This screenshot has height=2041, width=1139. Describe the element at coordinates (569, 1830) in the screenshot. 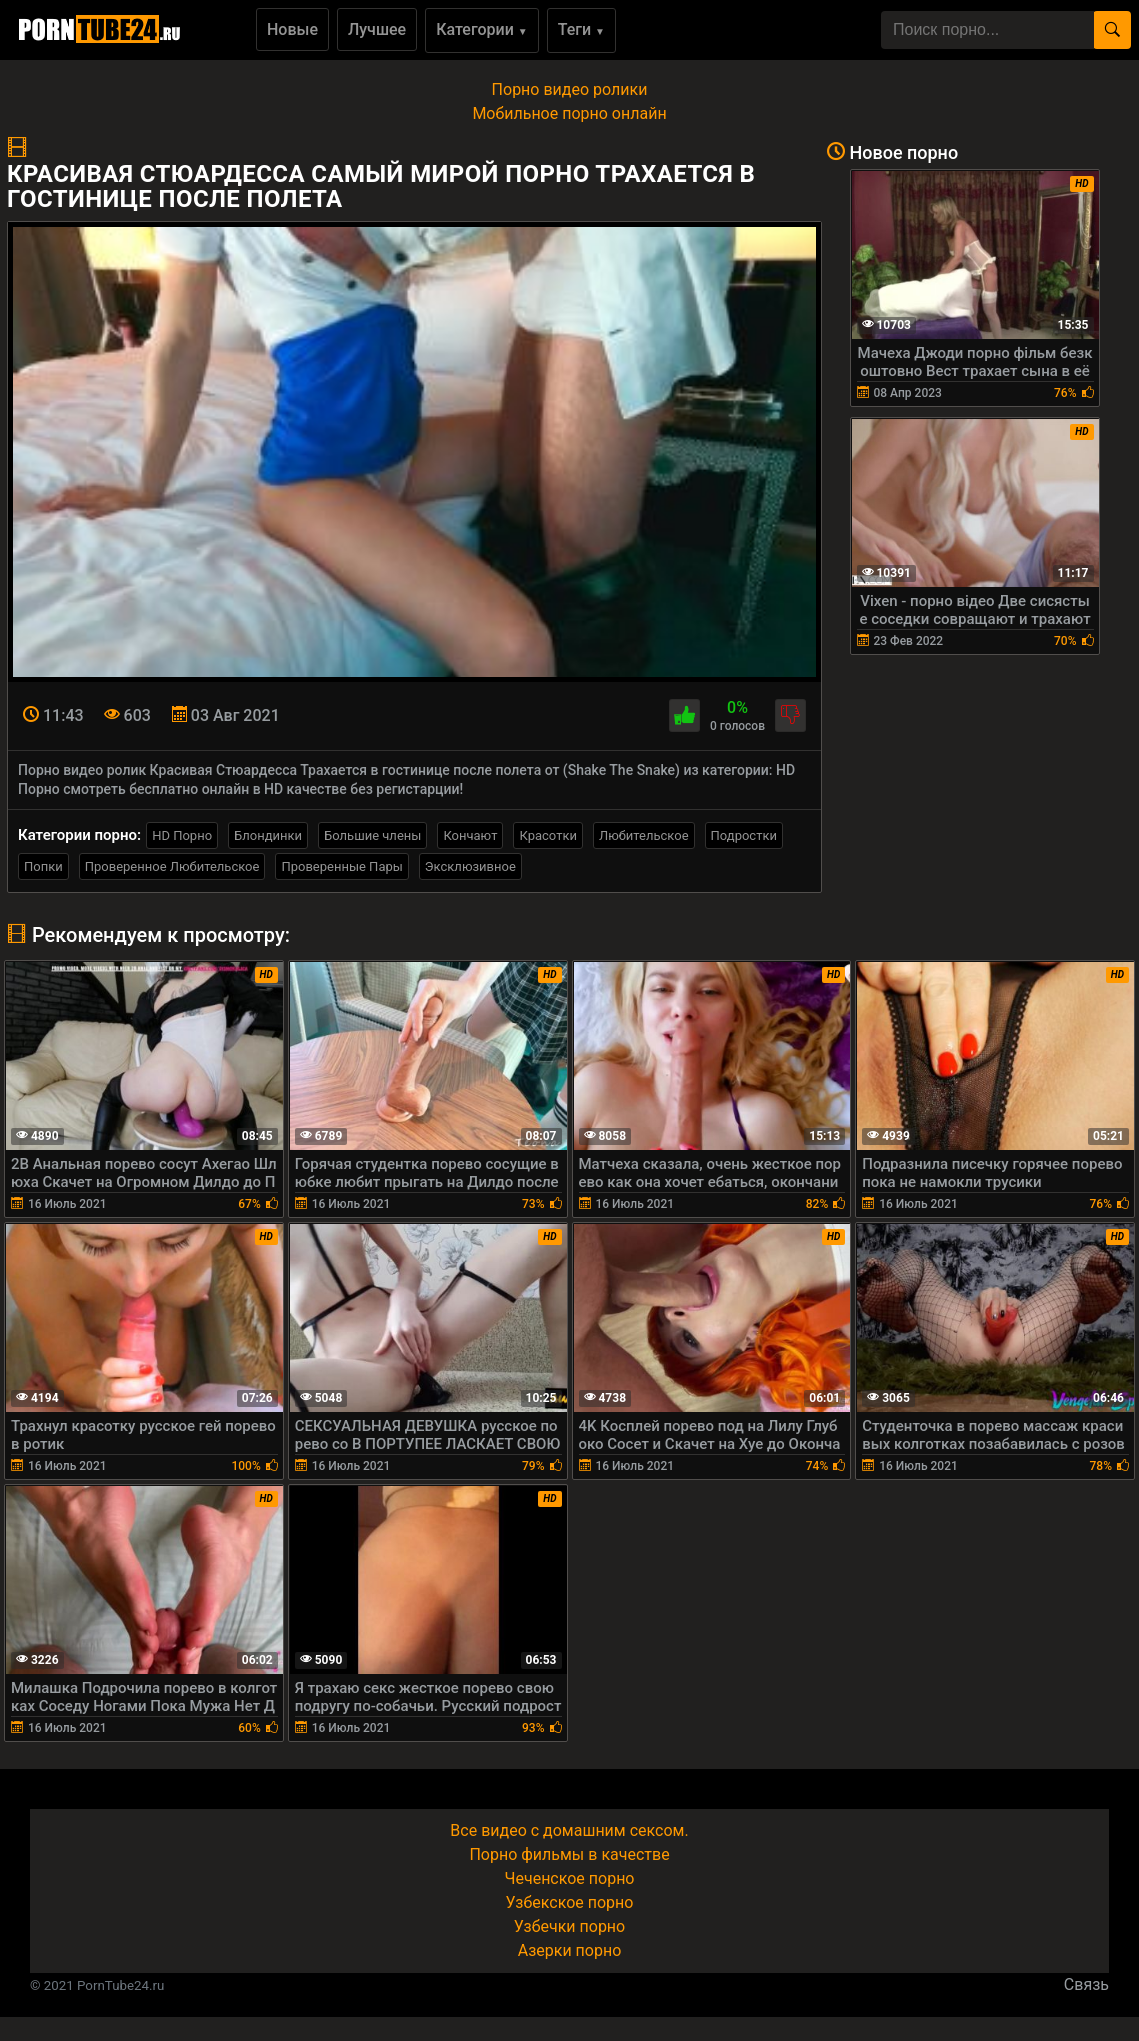

I see `Все видео с домашним сексом.` at that location.